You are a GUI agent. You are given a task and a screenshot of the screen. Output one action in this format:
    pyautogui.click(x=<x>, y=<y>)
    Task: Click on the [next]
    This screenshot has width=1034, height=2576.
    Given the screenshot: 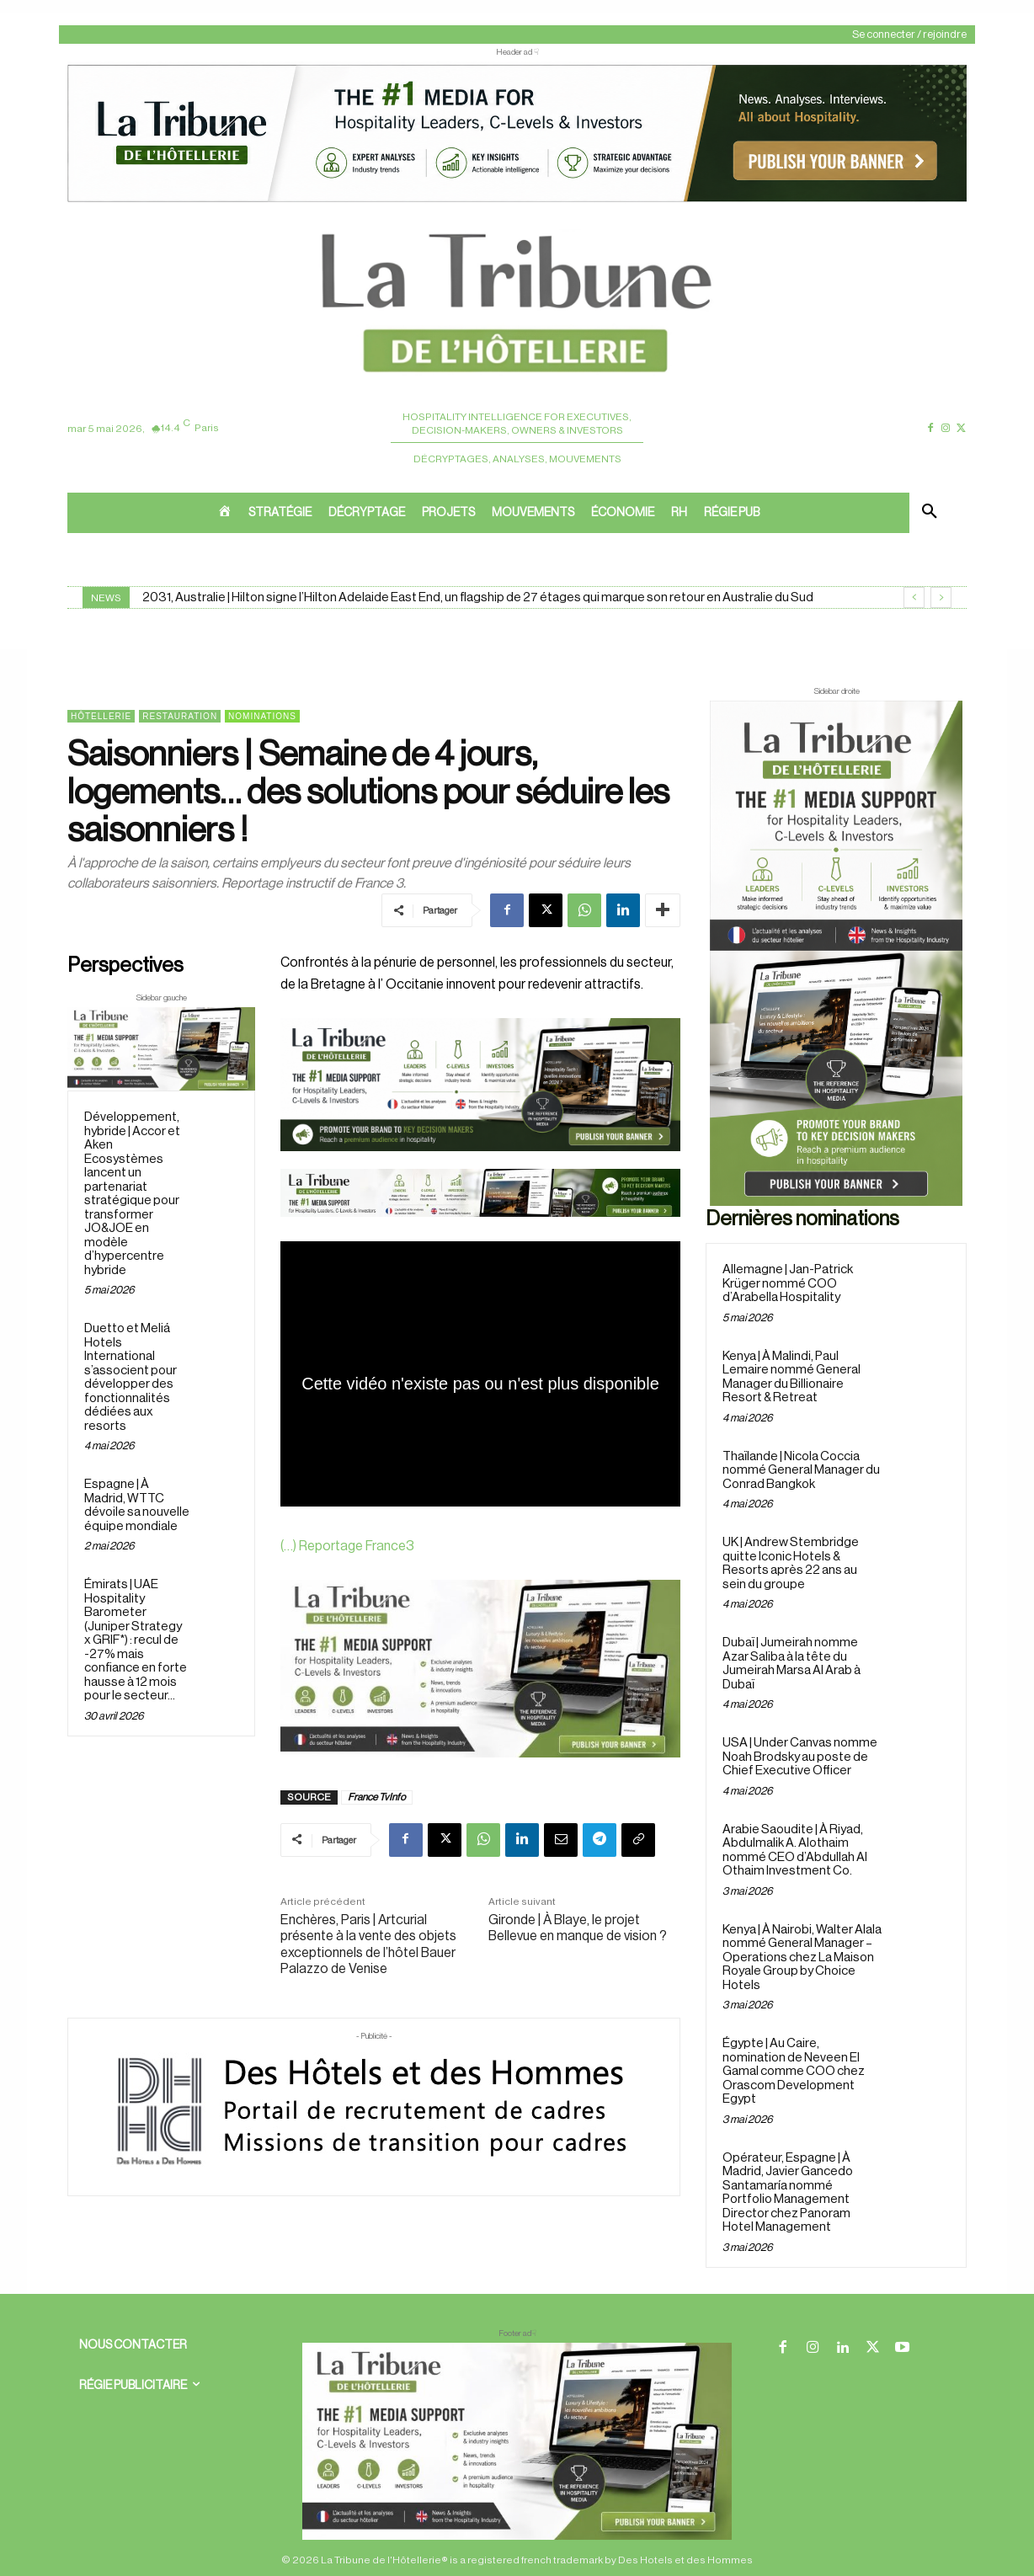 What is the action you would take?
    pyautogui.click(x=940, y=597)
    